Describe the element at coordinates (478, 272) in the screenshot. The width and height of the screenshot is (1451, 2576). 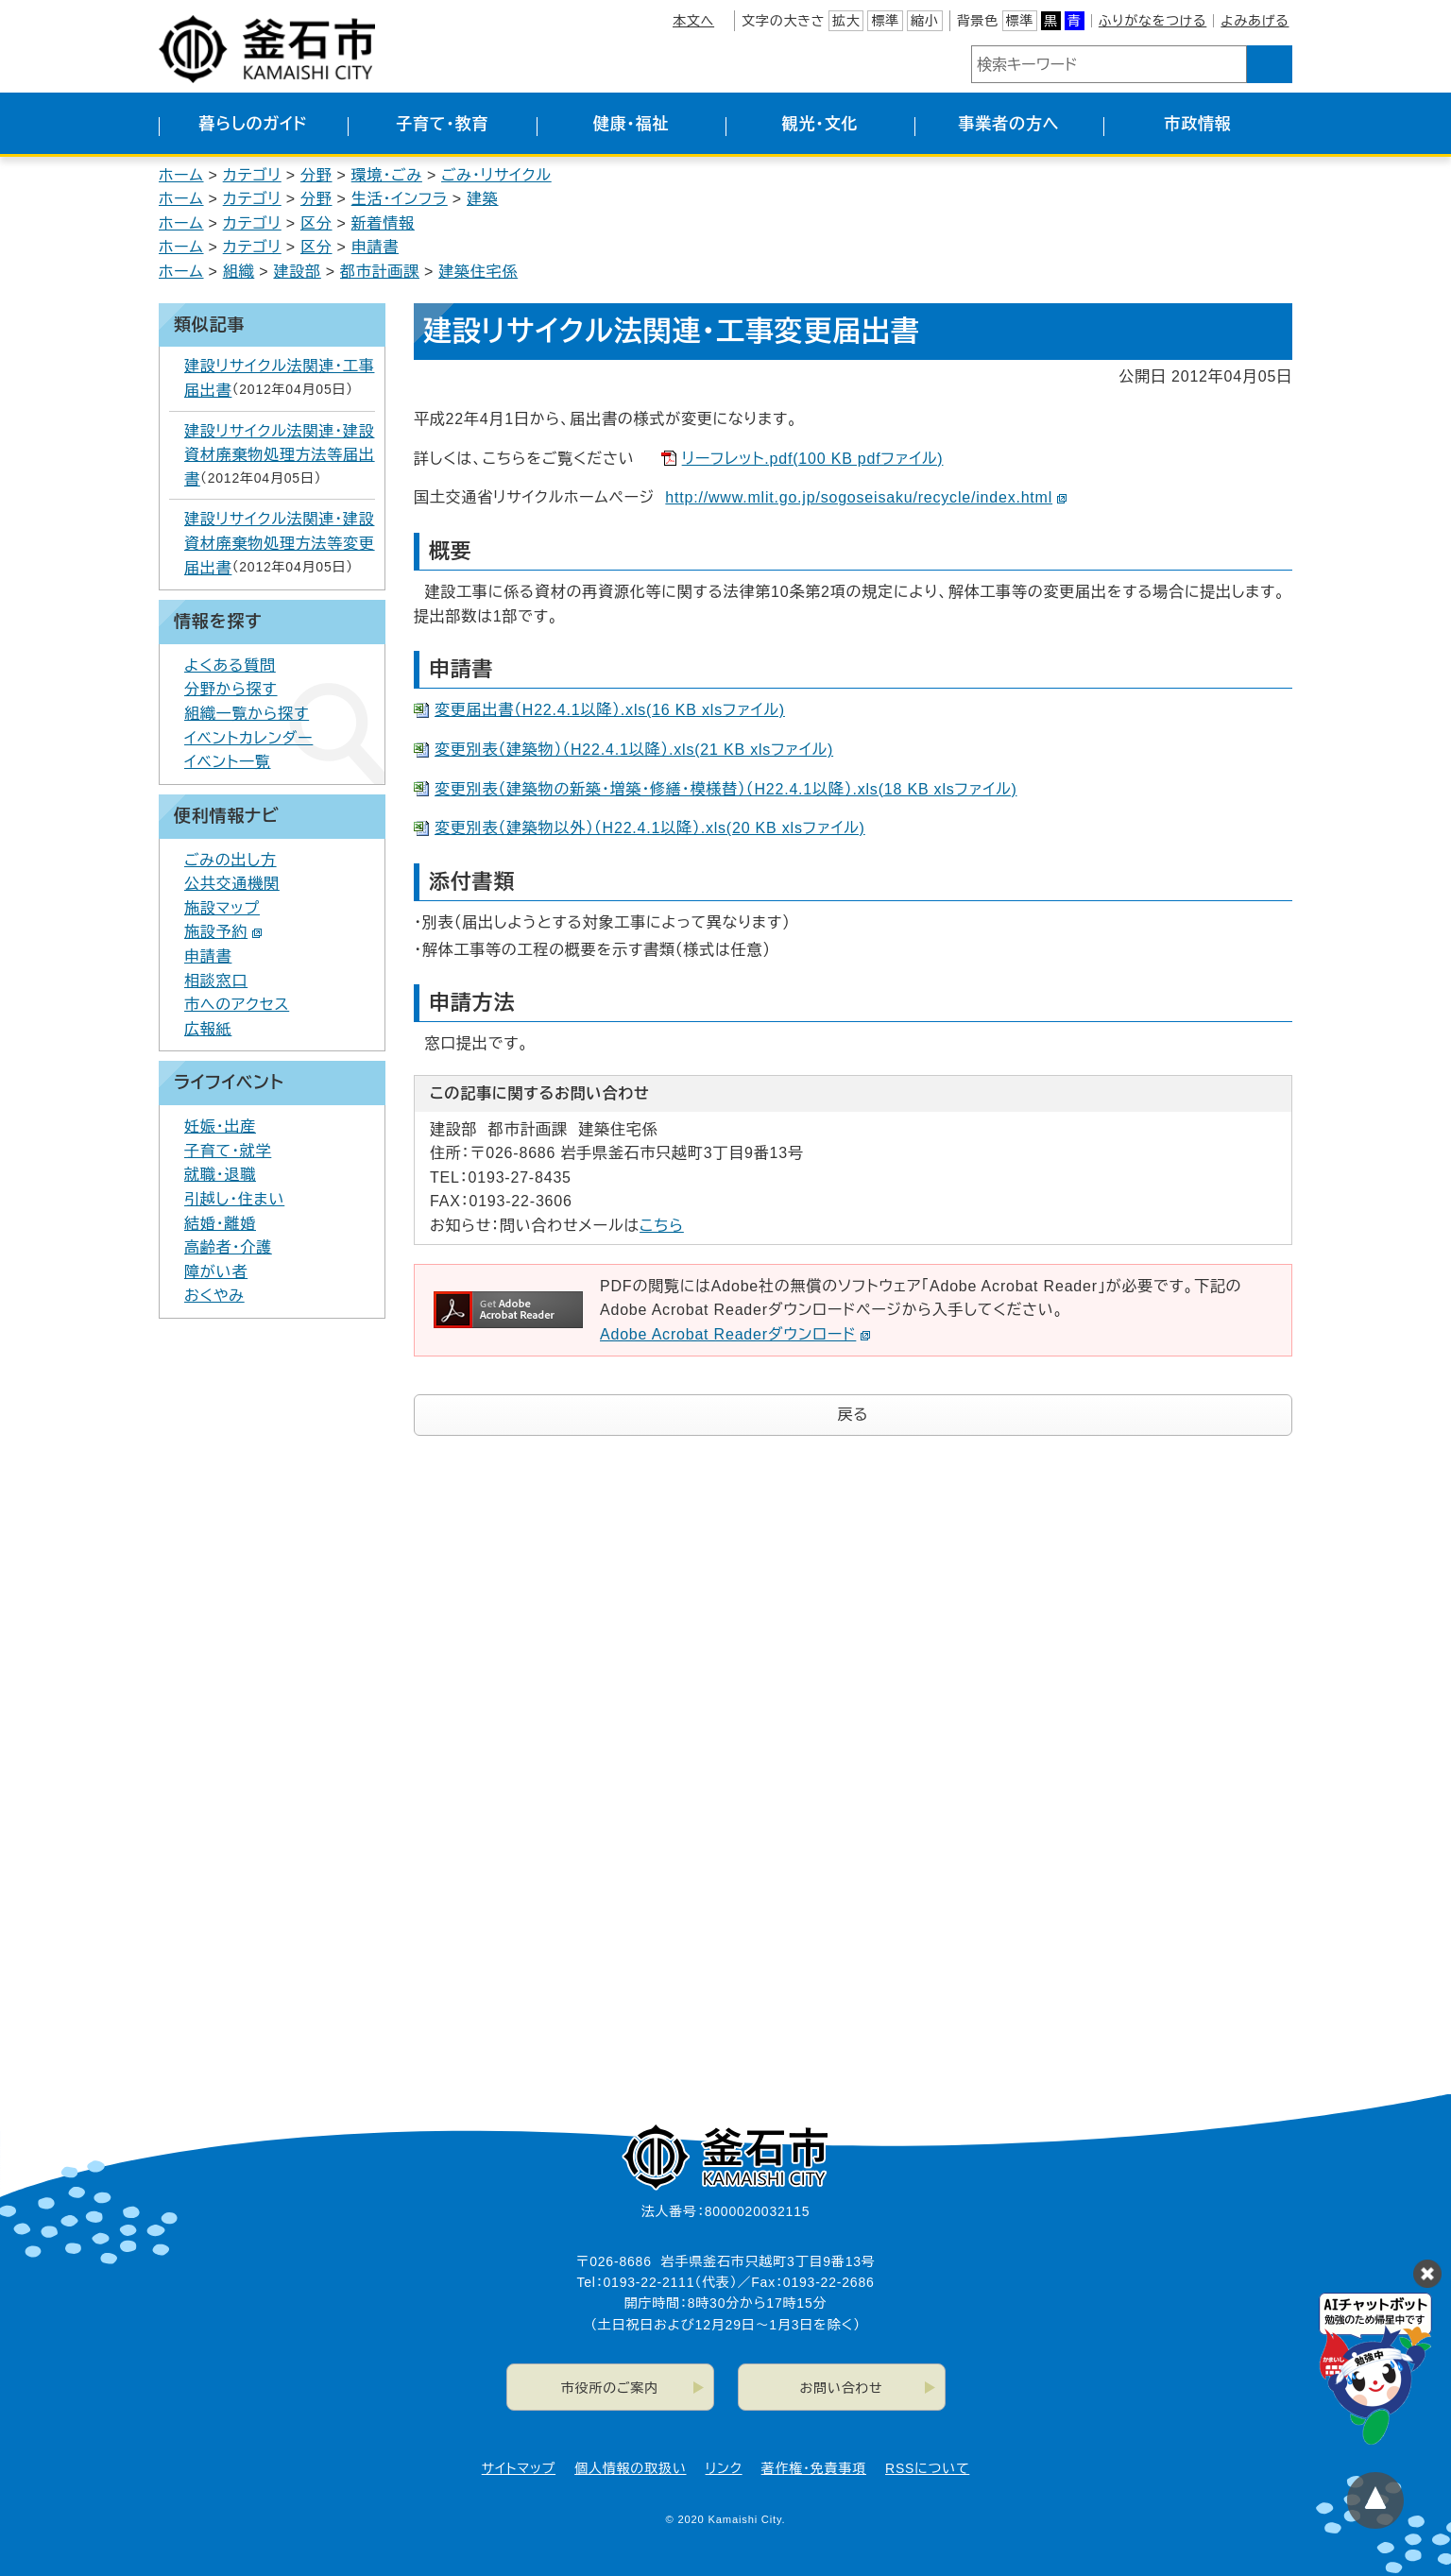
I see `建築住宅係` at that location.